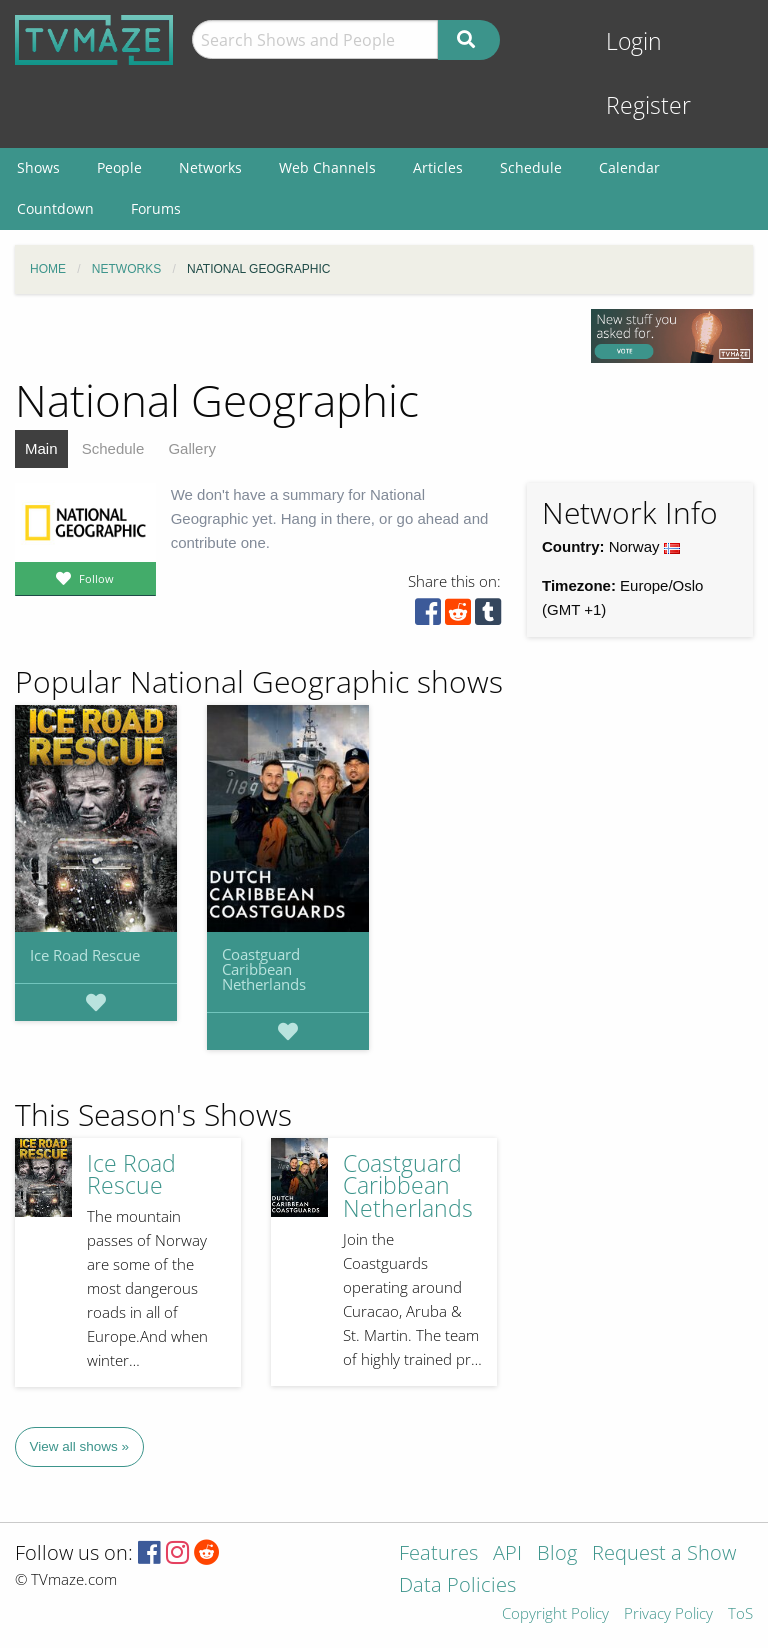 This screenshot has height=1648, width=768. I want to click on Blog, so click(557, 1554).